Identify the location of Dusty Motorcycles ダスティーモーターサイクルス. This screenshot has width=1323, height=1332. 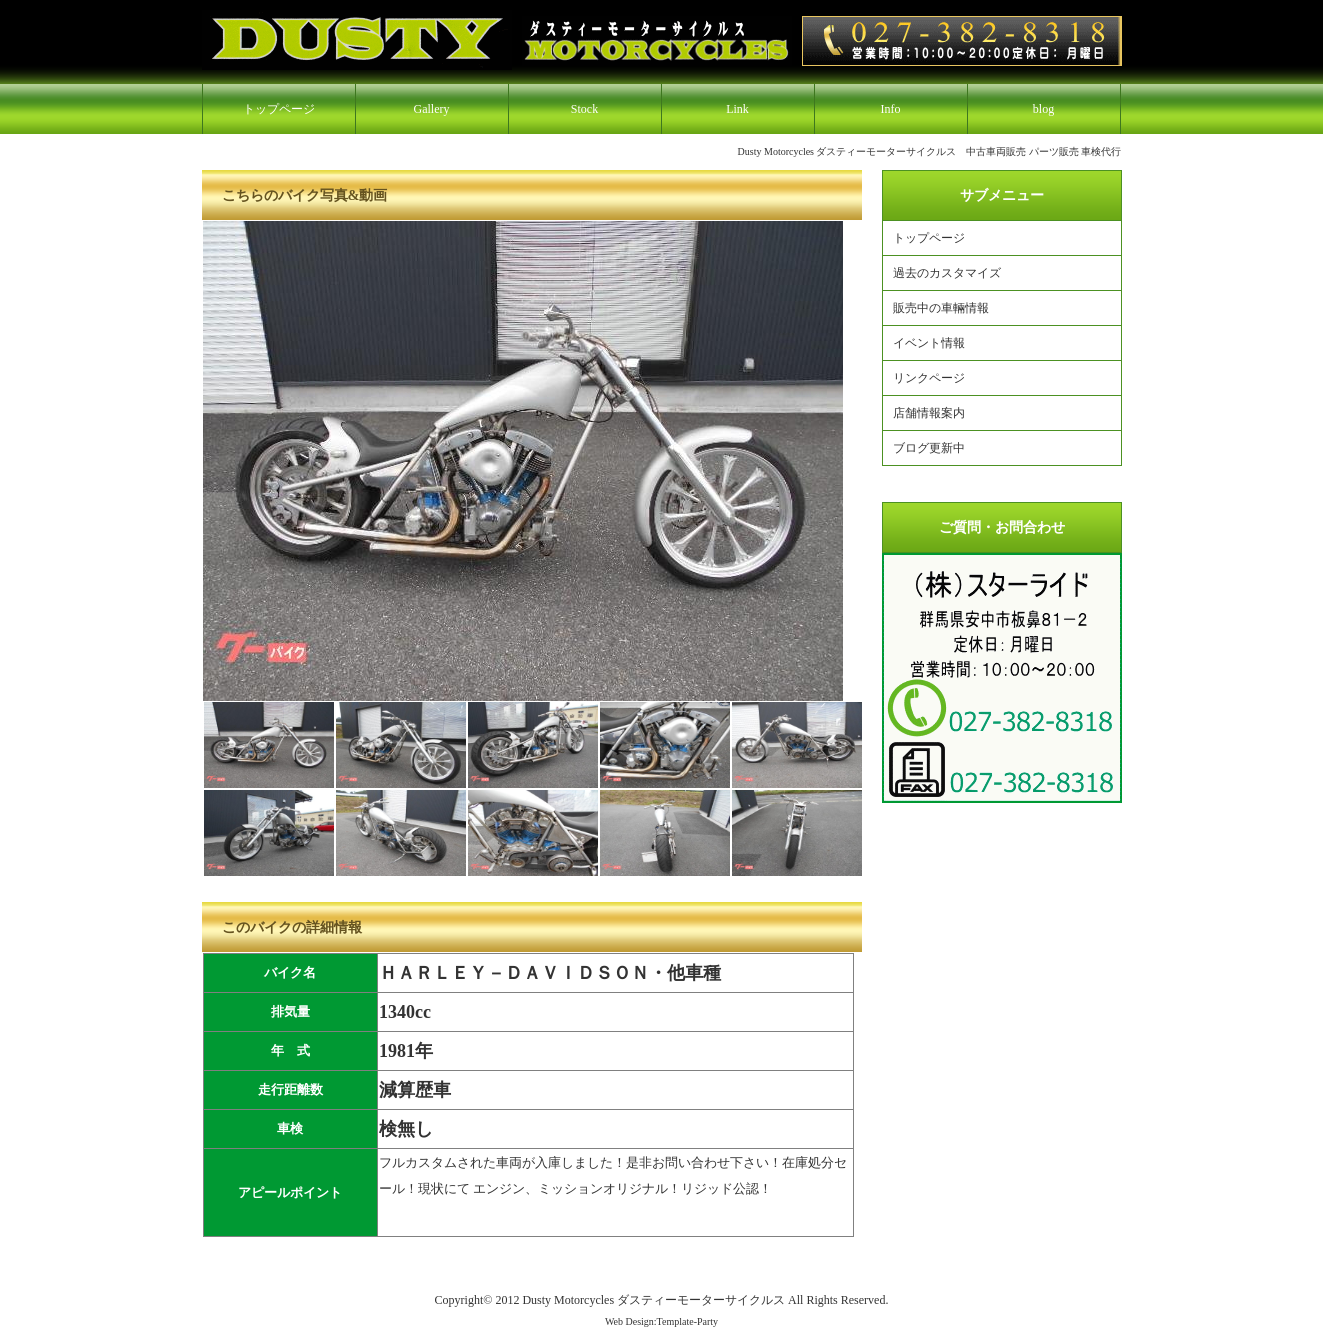
(653, 1300).